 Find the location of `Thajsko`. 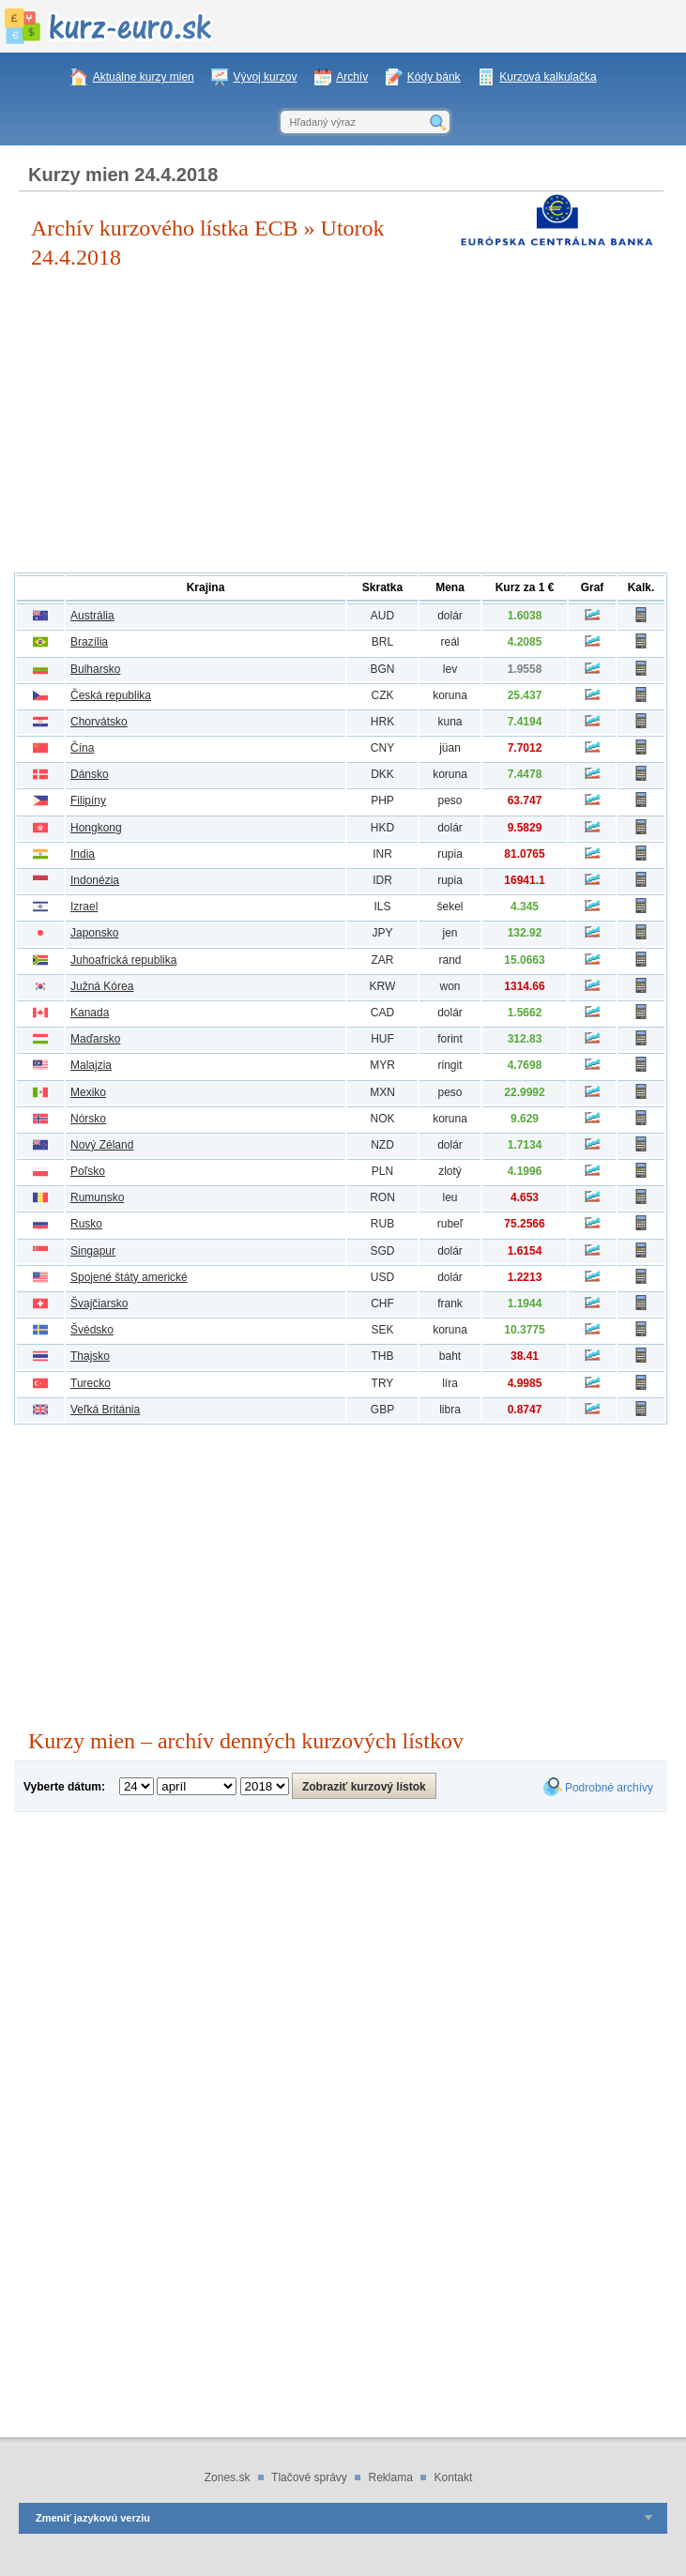

Thajsko is located at coordinates (90, 1356).